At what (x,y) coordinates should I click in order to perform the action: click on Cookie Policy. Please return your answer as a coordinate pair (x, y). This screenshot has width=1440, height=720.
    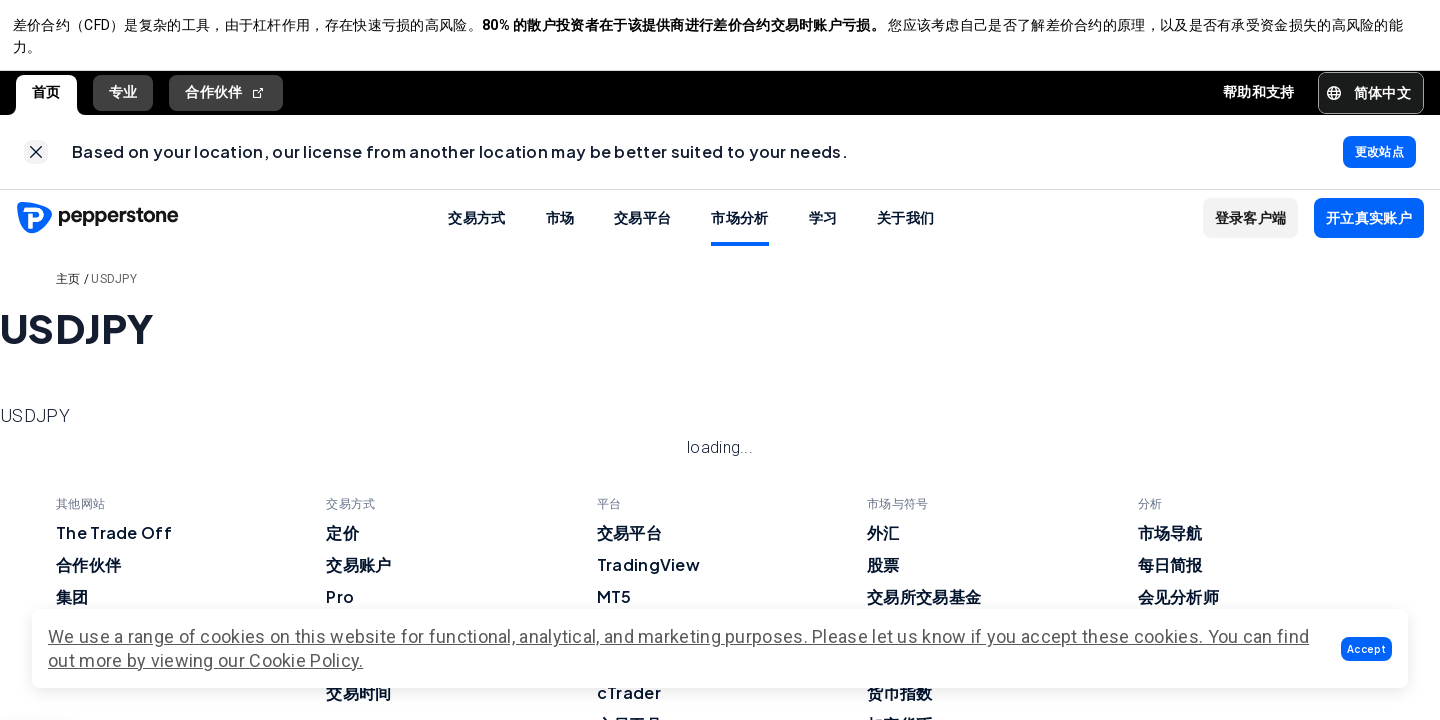
    Looking at the image, I should click on (304, 660).